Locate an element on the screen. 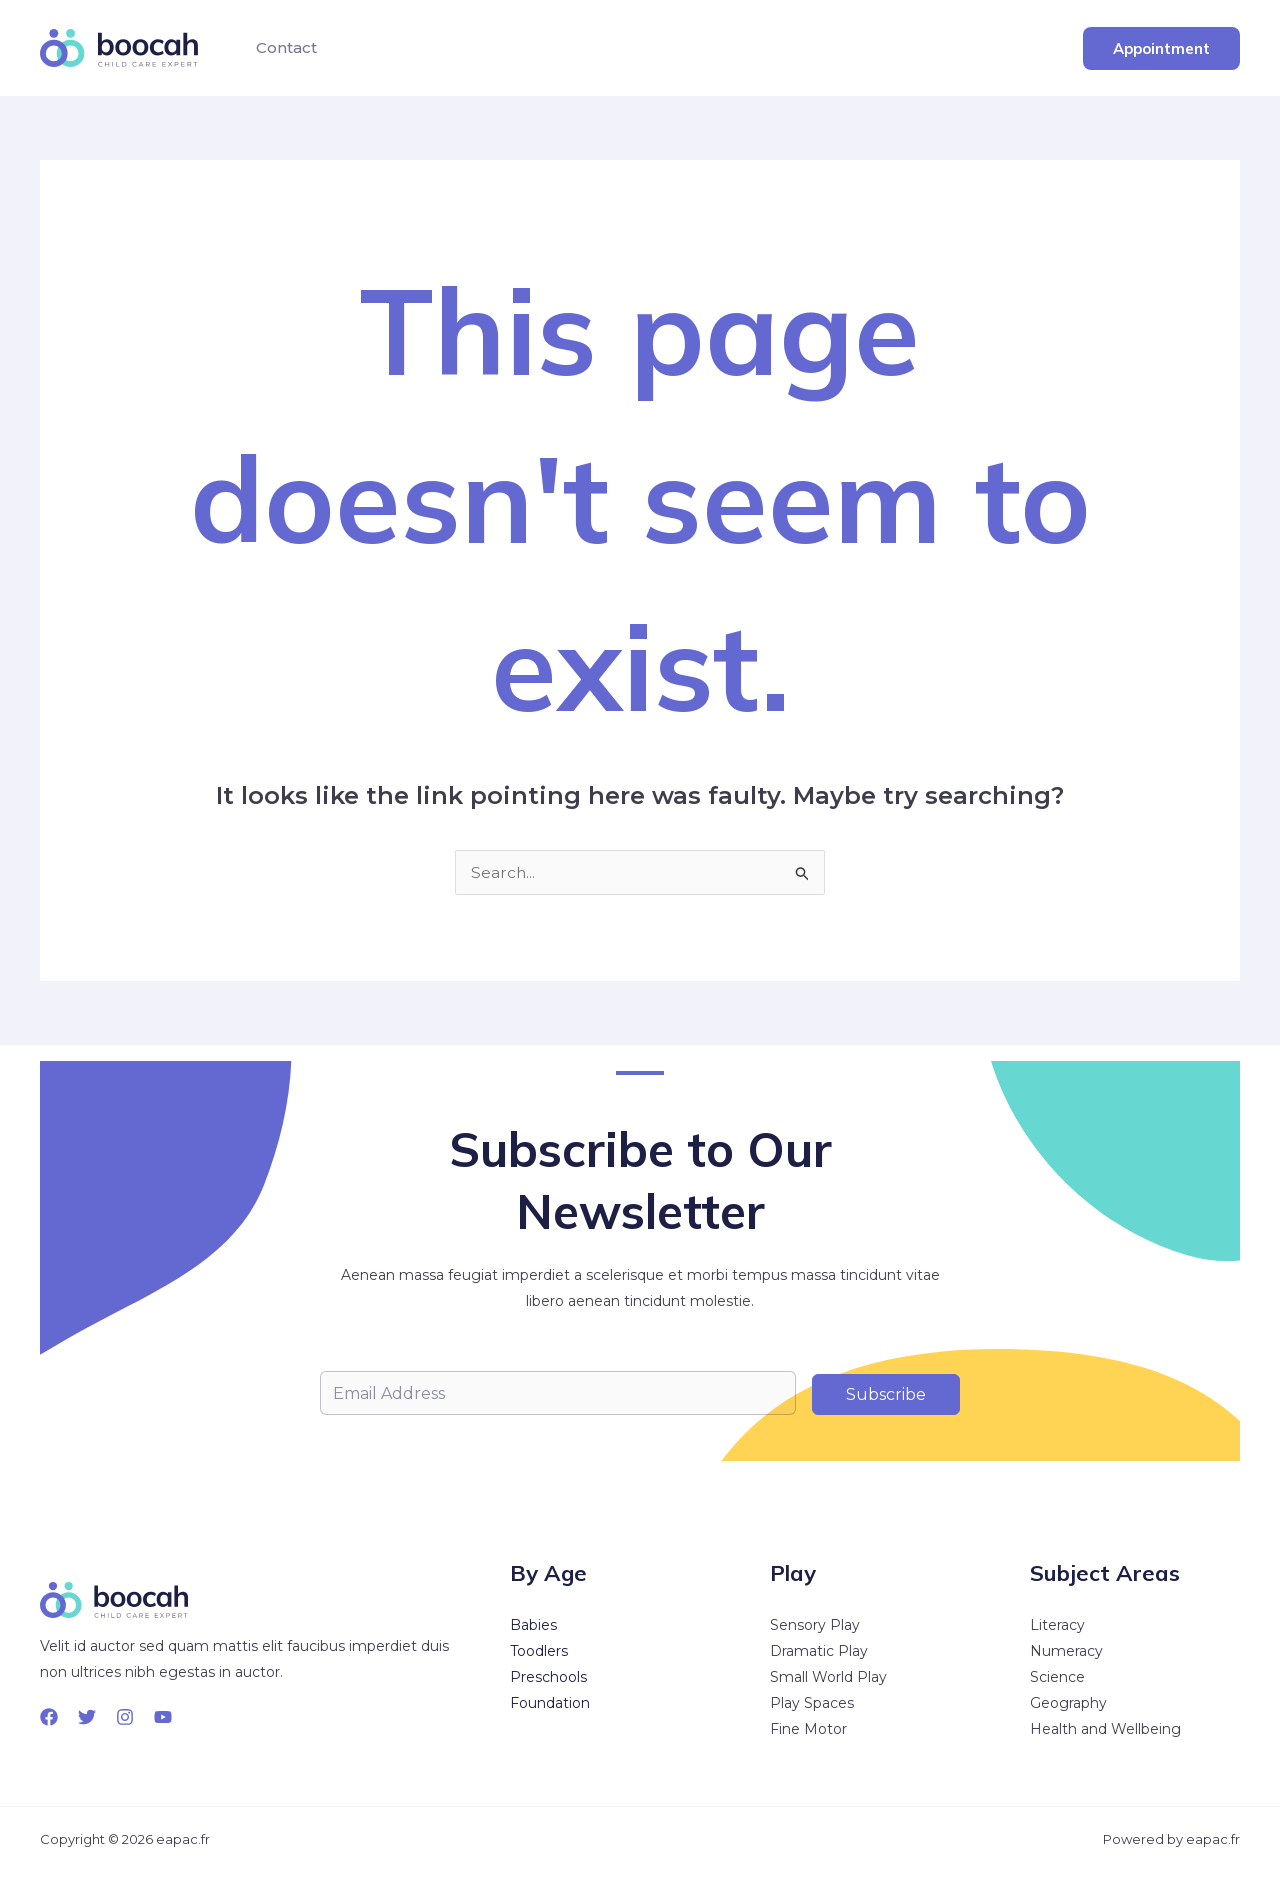 The width and height of the screenshot is (1280, 1887). [YouTube] is located at coordinates (163, 1717).